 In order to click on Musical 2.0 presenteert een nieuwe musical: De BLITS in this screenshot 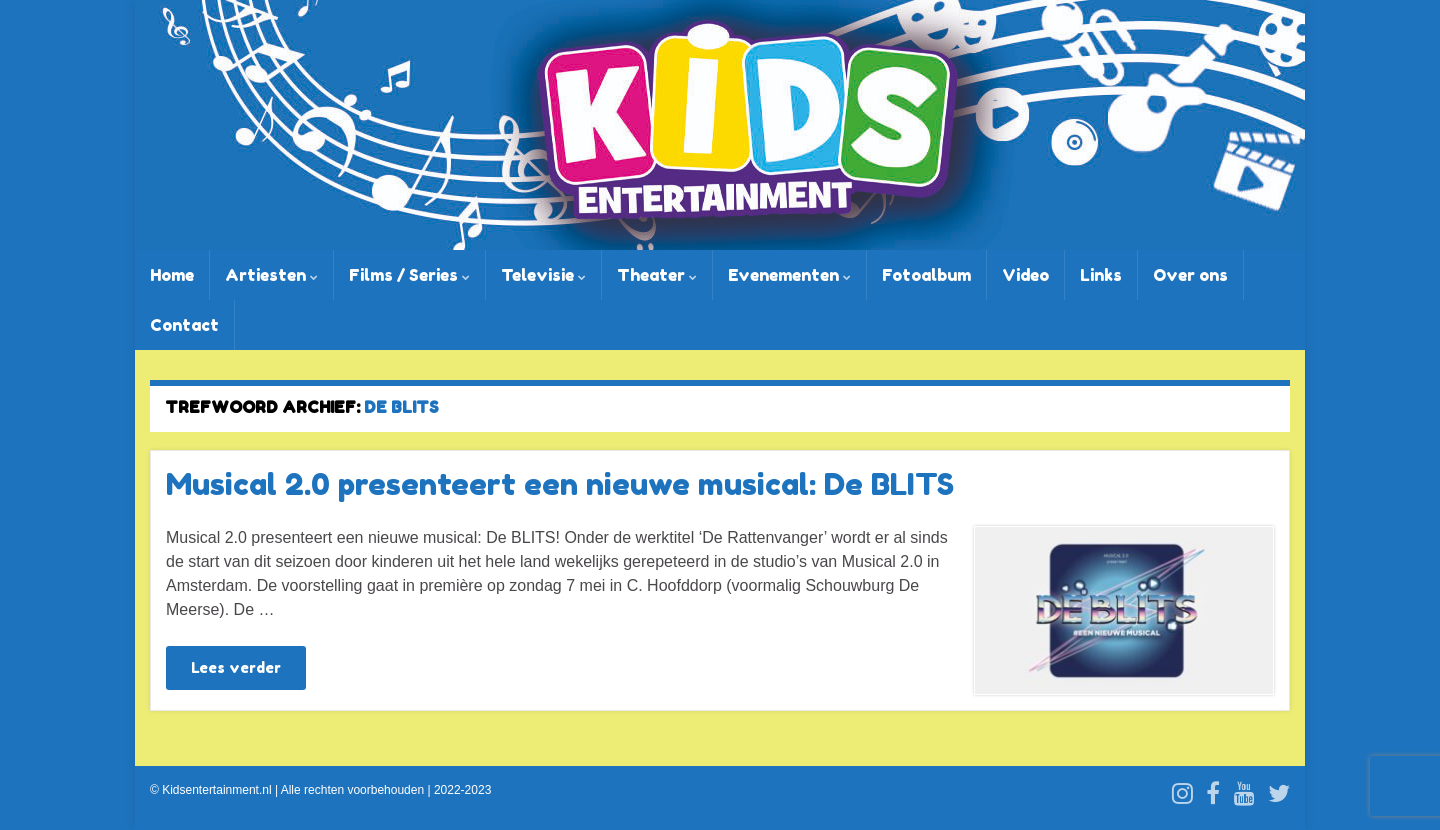, I will do `click(560, 484)`.